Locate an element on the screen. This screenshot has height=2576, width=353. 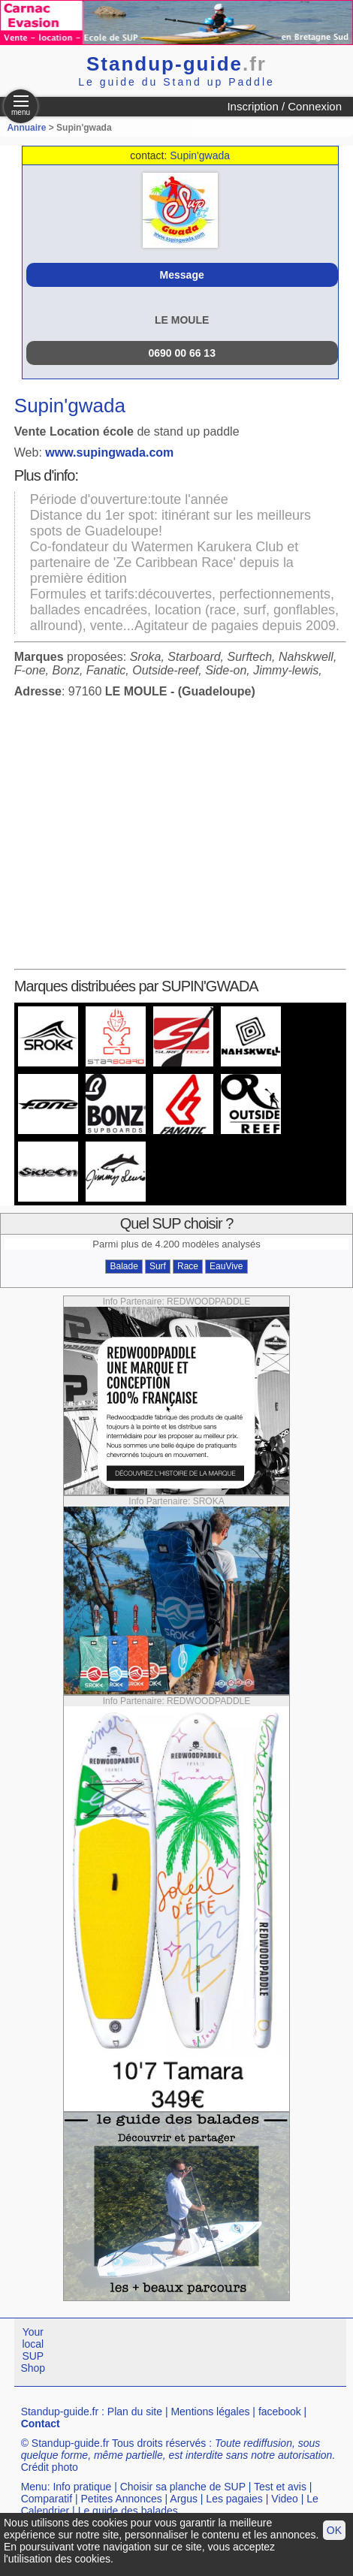
Les pagaies is located at coordinates (234, 2499).